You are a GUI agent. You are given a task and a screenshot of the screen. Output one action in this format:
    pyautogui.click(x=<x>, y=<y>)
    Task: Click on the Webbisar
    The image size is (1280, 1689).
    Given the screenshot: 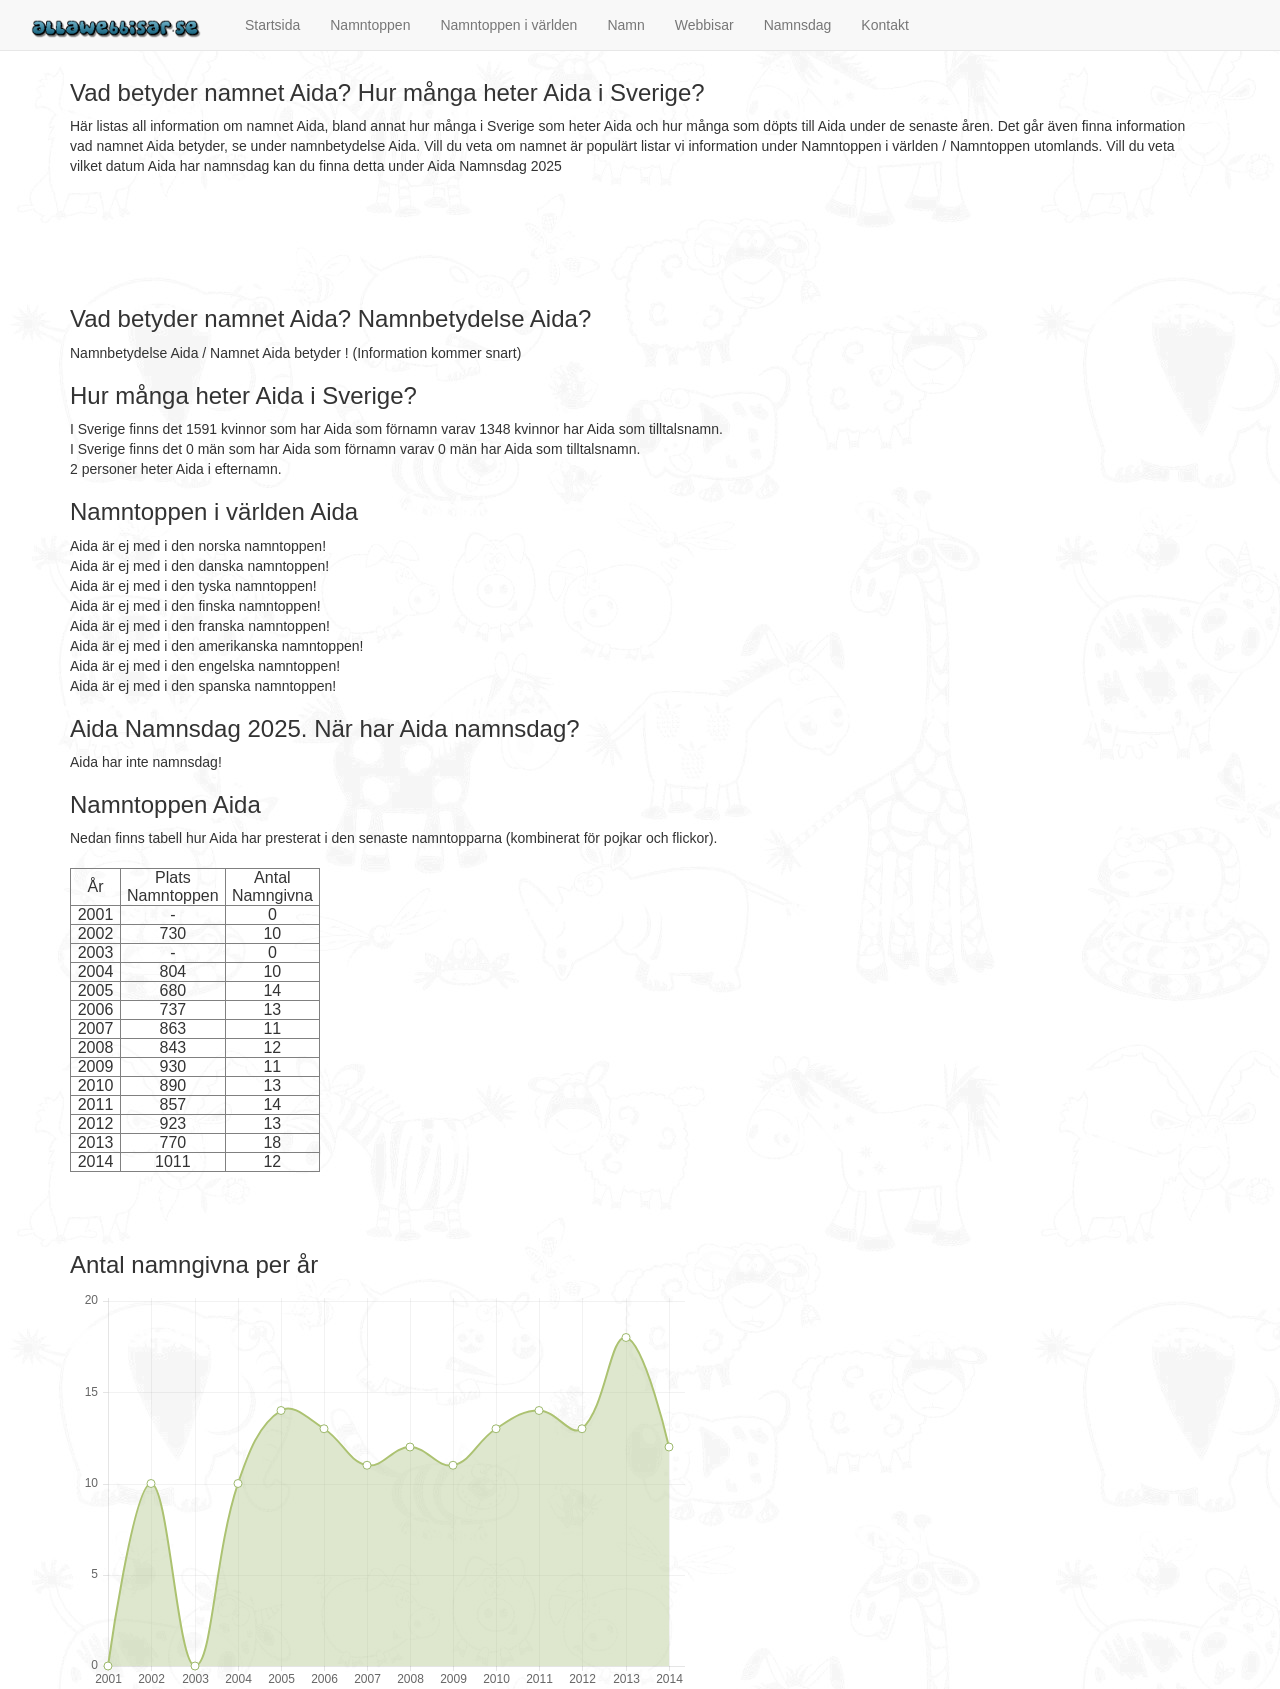 What is the action you would take?
    pyautogui.click(x=704, y=25)
    